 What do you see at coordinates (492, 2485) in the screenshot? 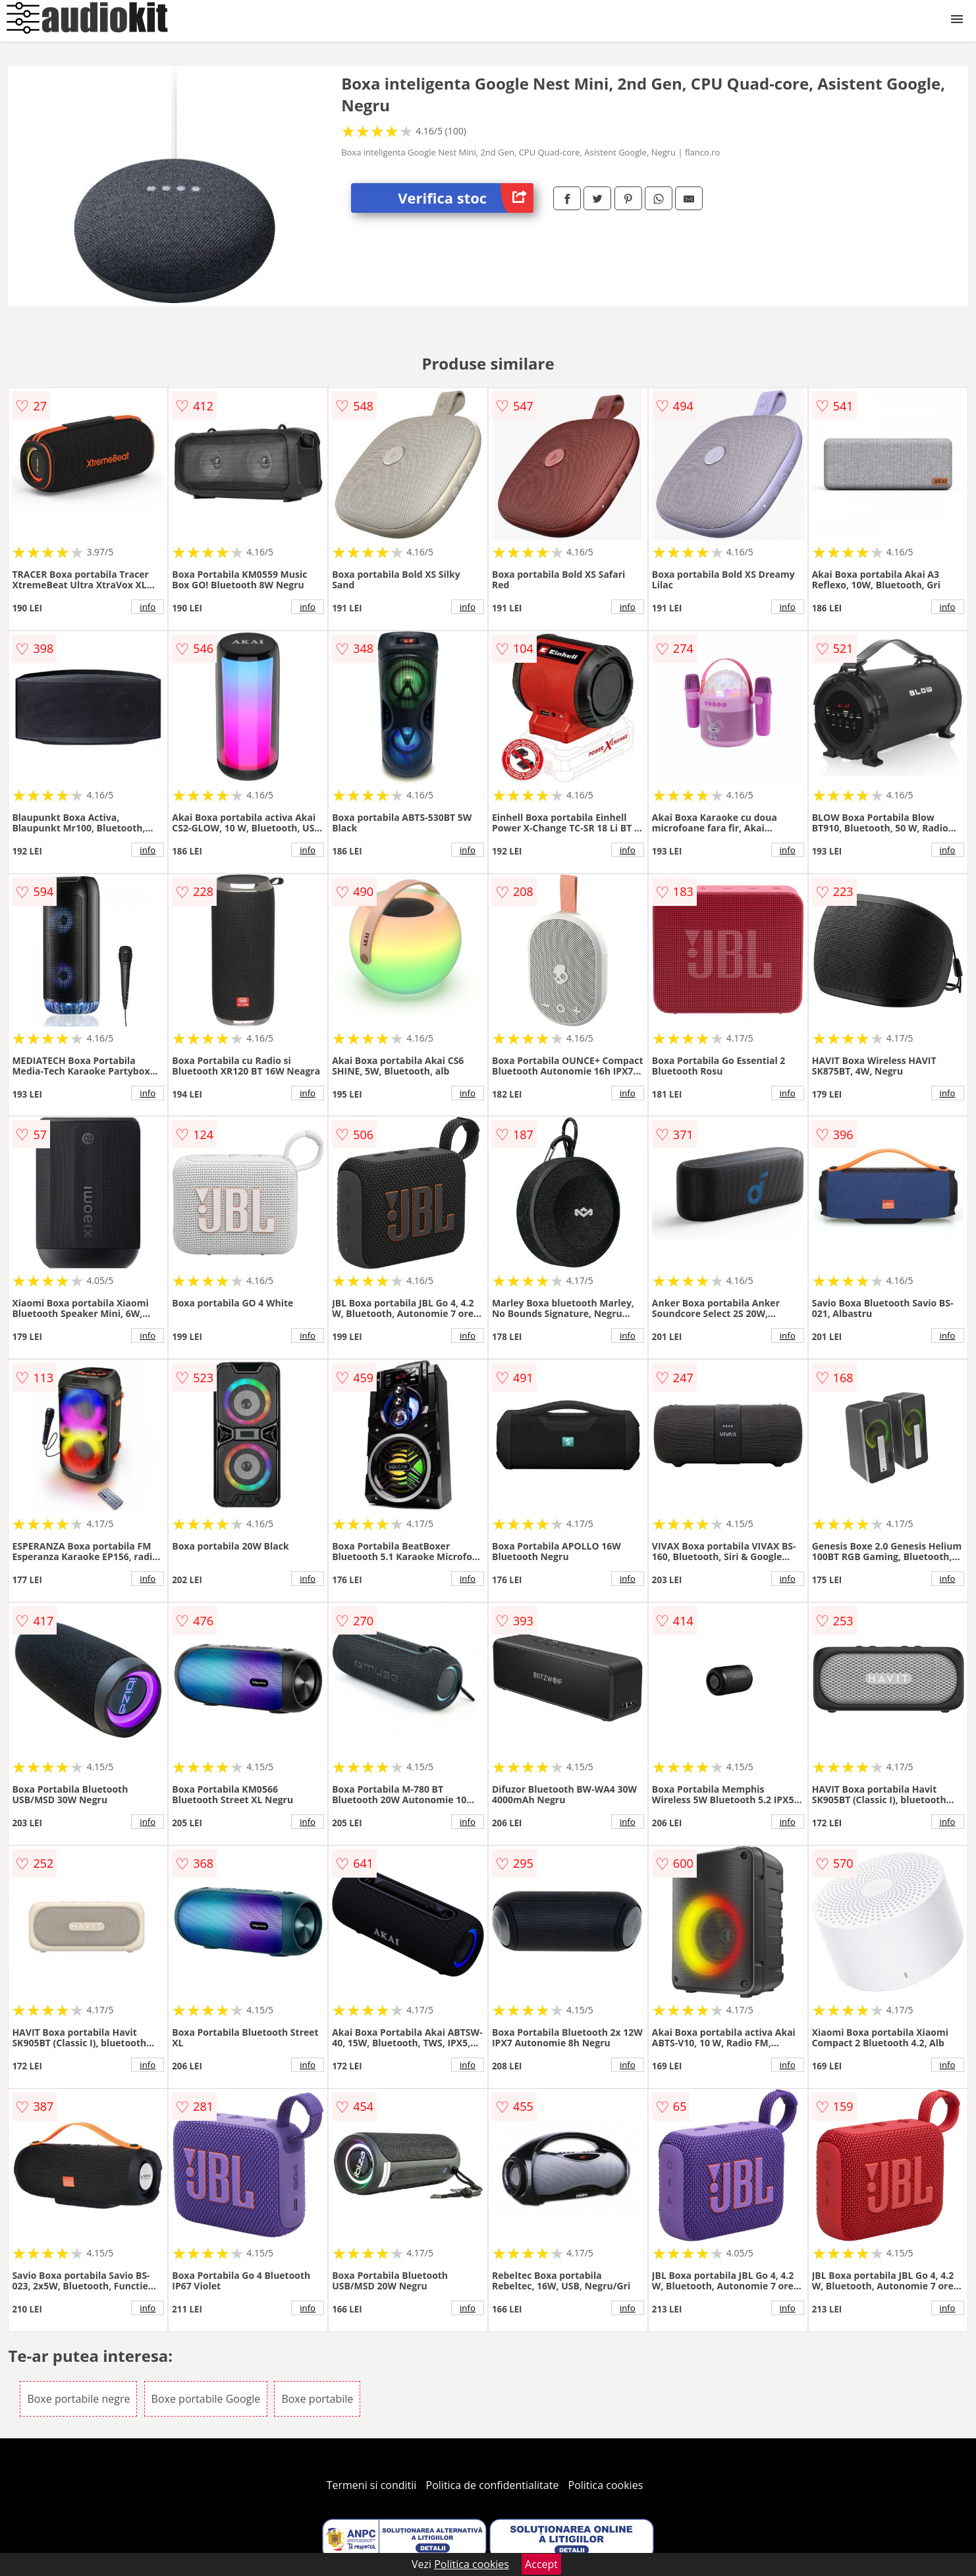
I see `Politica de confidentialitate` at bounding box center [492, 2485].